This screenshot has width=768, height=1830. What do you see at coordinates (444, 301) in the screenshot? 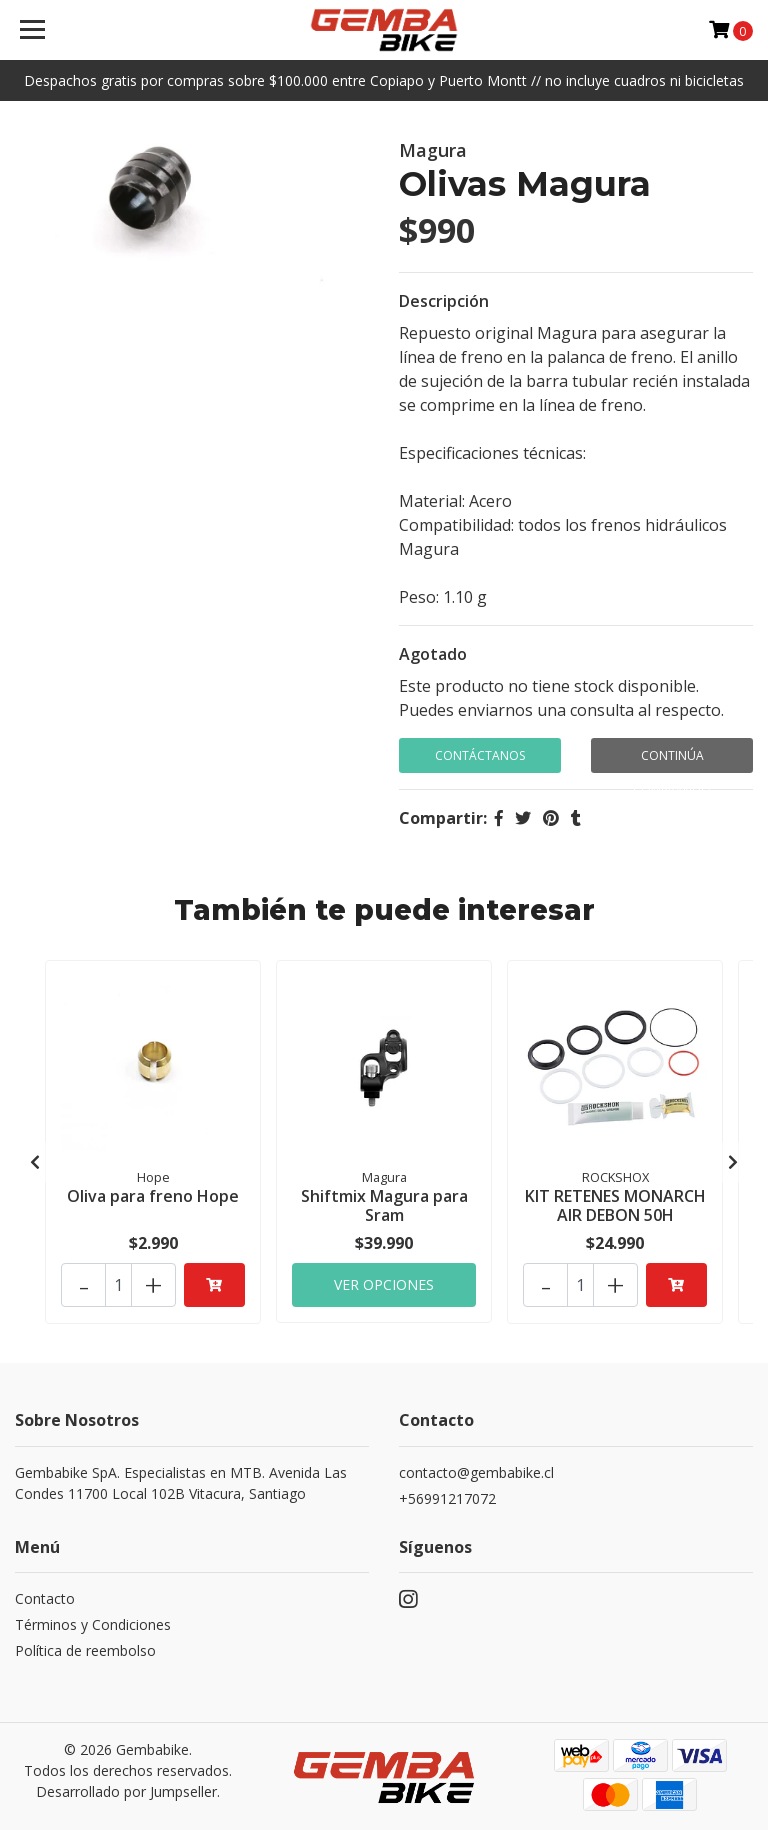
I see `Descripción` at bounding box center [444, 301].